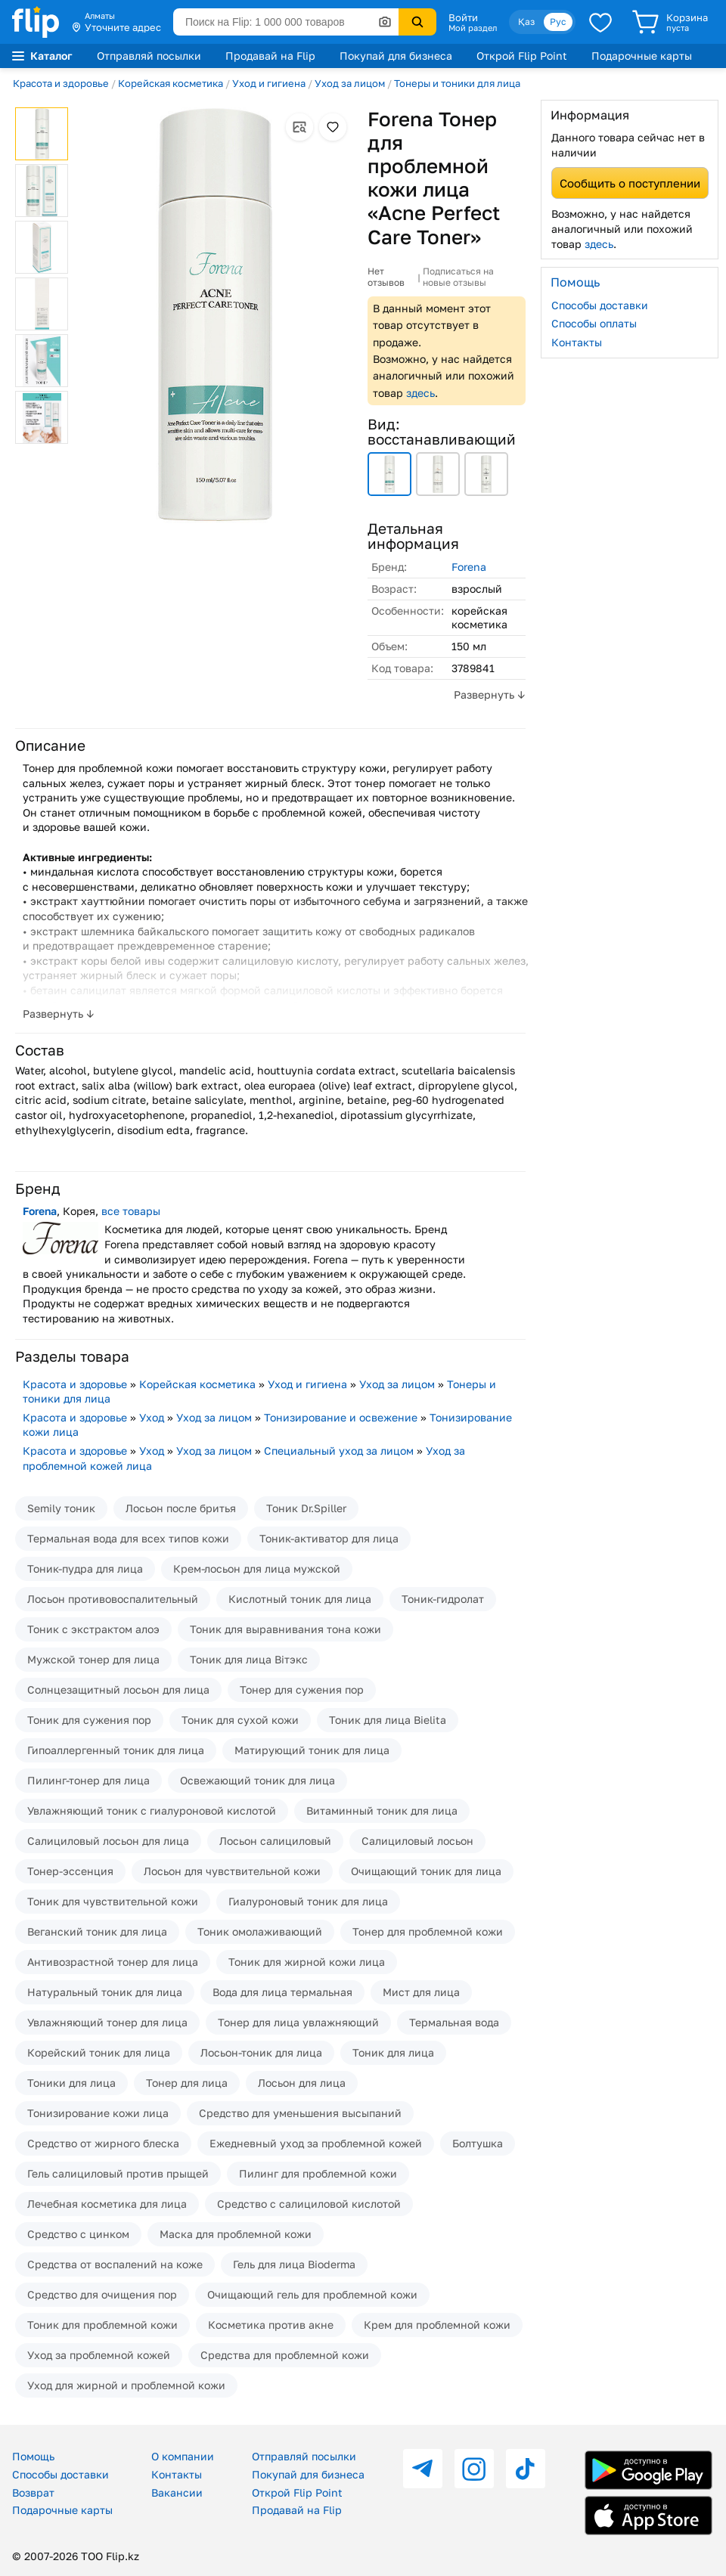  I want to click on Тоники для лица, so click(71, 2082).